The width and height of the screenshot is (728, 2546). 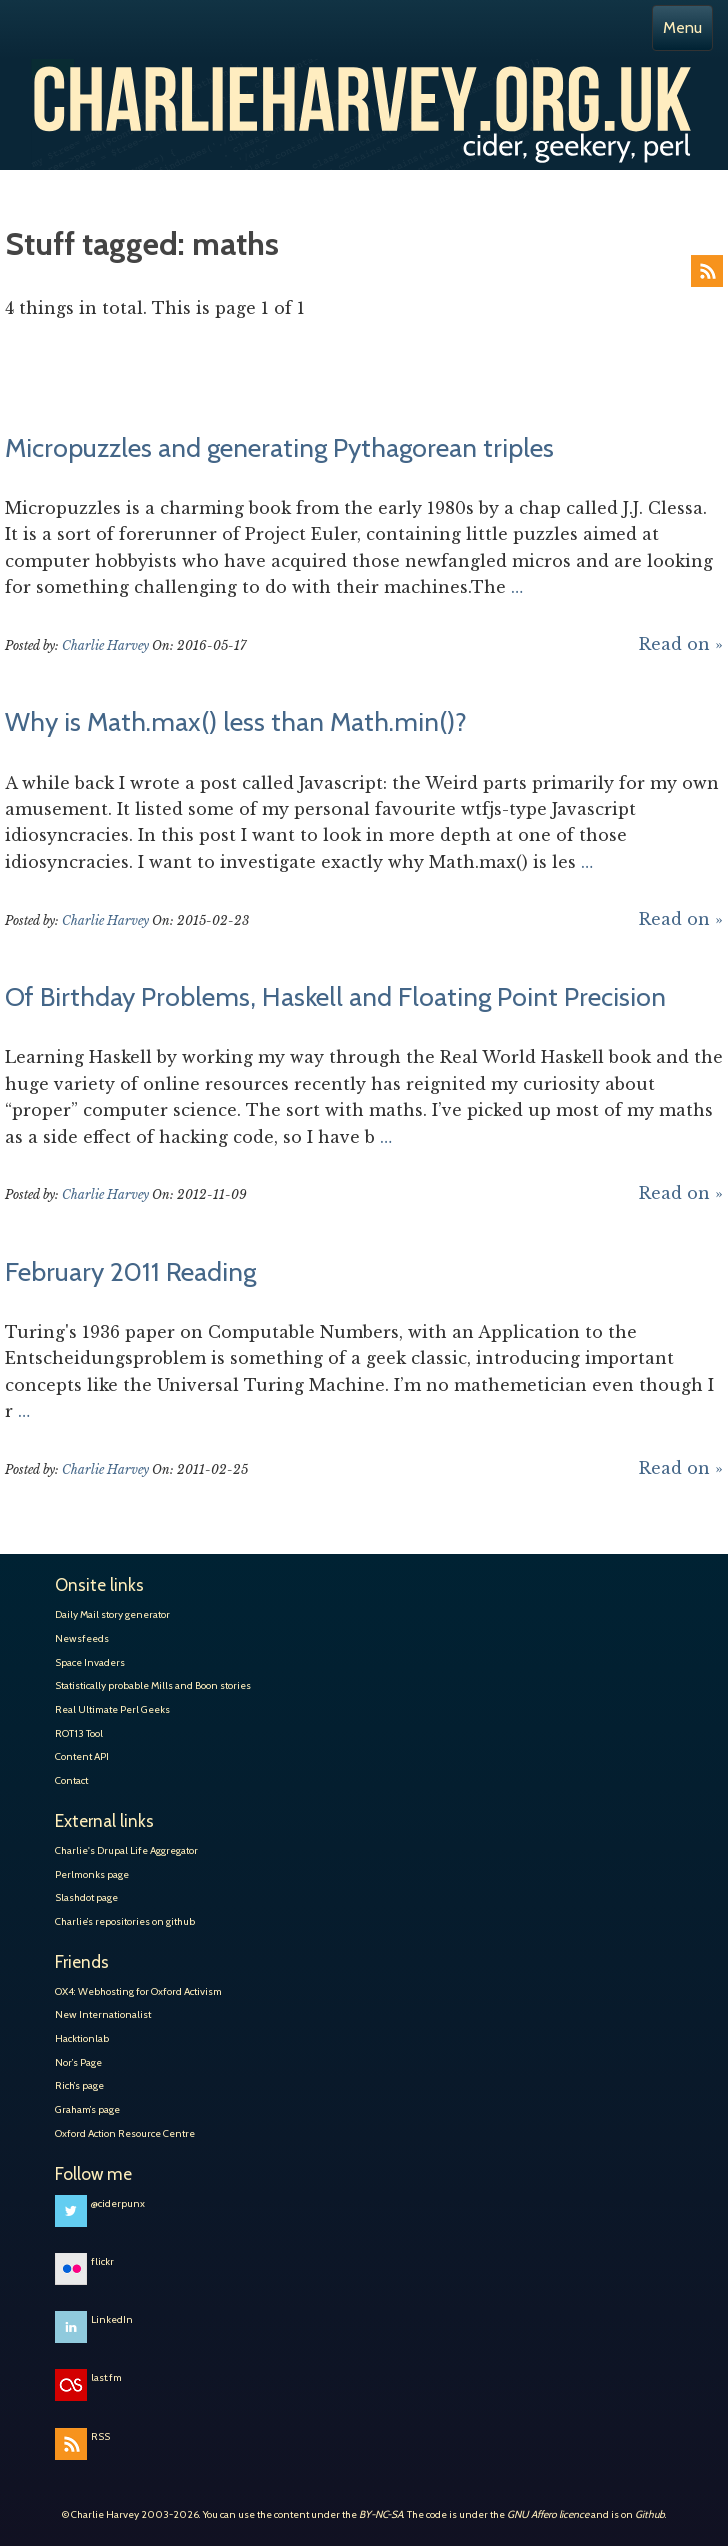 What do you see at coordinates (381, 2514) in the screenshot?
I see `BY-NC-SA` at bounding box center [381, 2514].